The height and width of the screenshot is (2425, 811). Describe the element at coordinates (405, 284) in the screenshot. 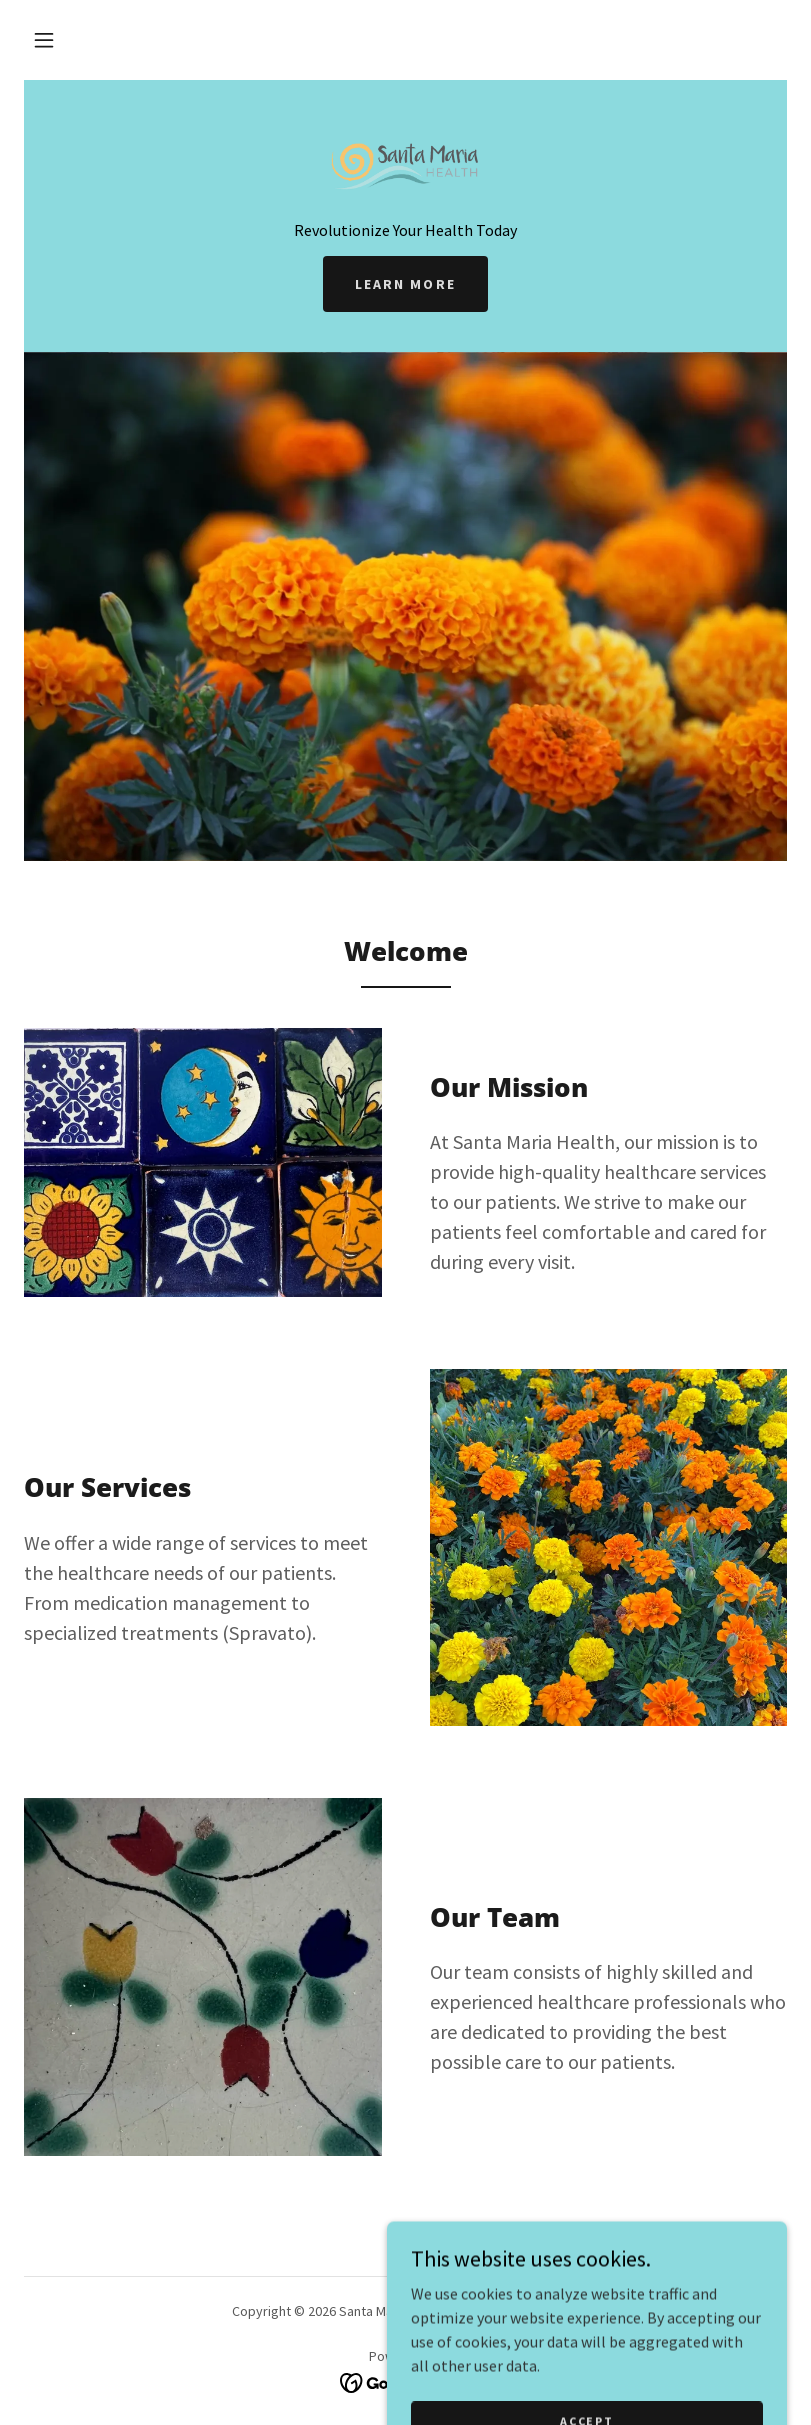

I see `Learn More` at that location.